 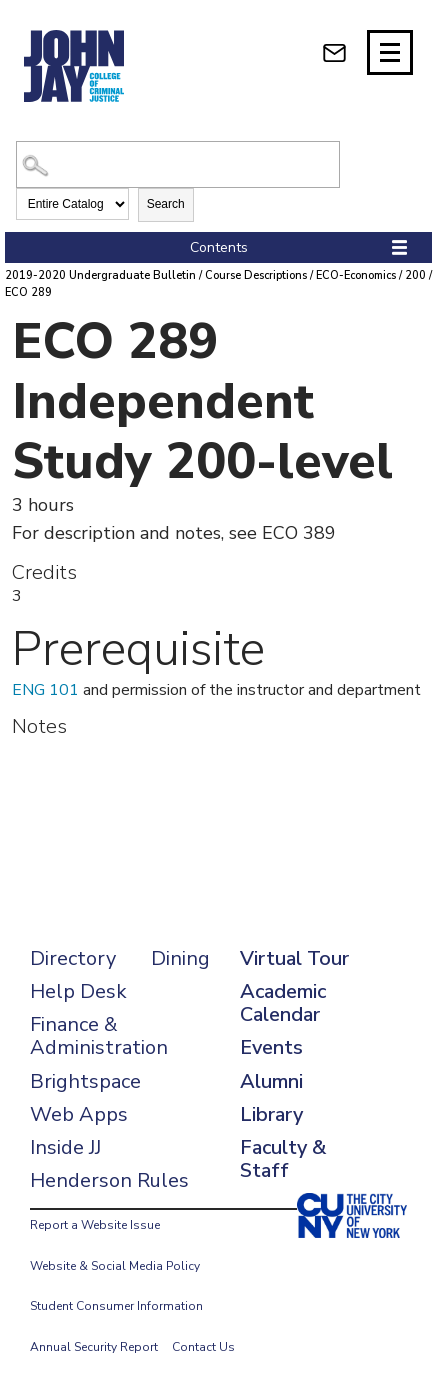 I want to click on ECO-Economics, so click(x=356, y=275).